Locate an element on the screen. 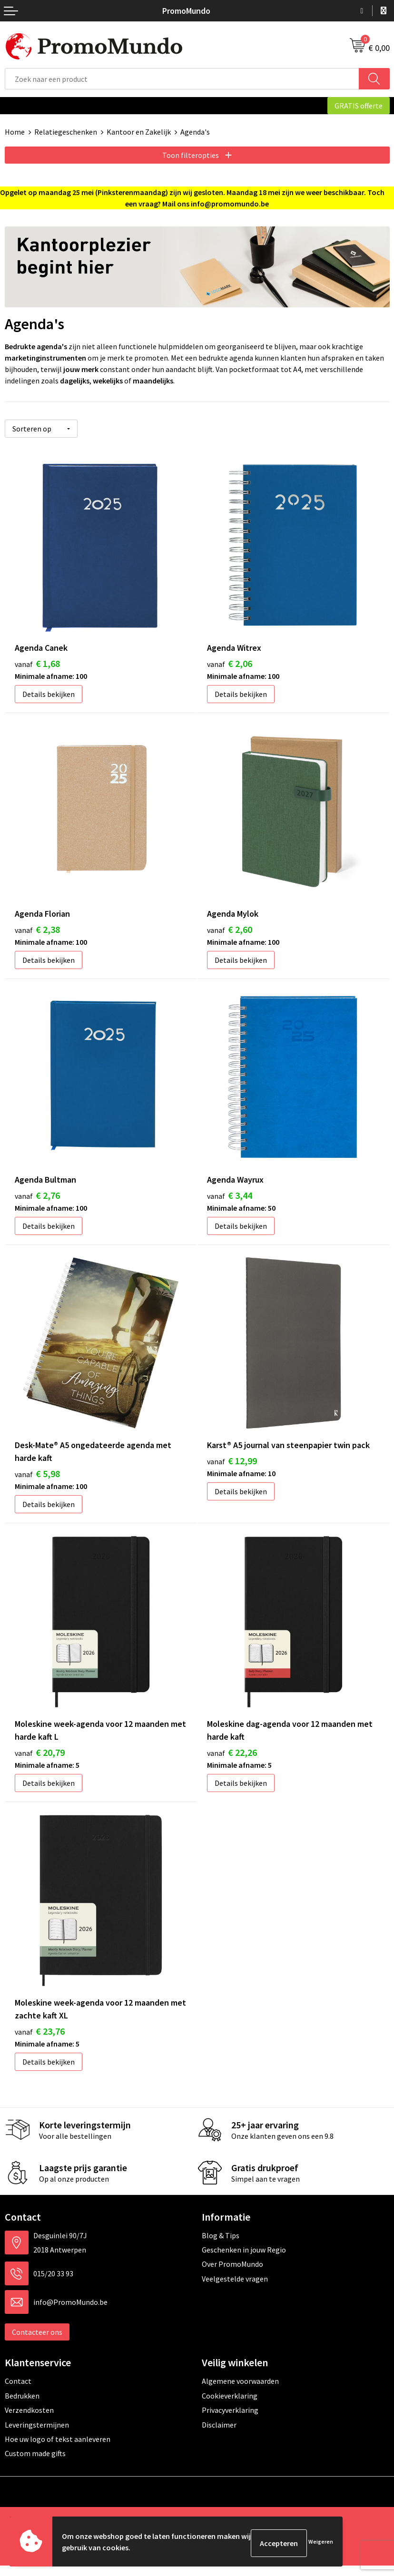 The width and height of the screenshot is (394, 2576). € 2,60 is located at coordinates (229, 929).